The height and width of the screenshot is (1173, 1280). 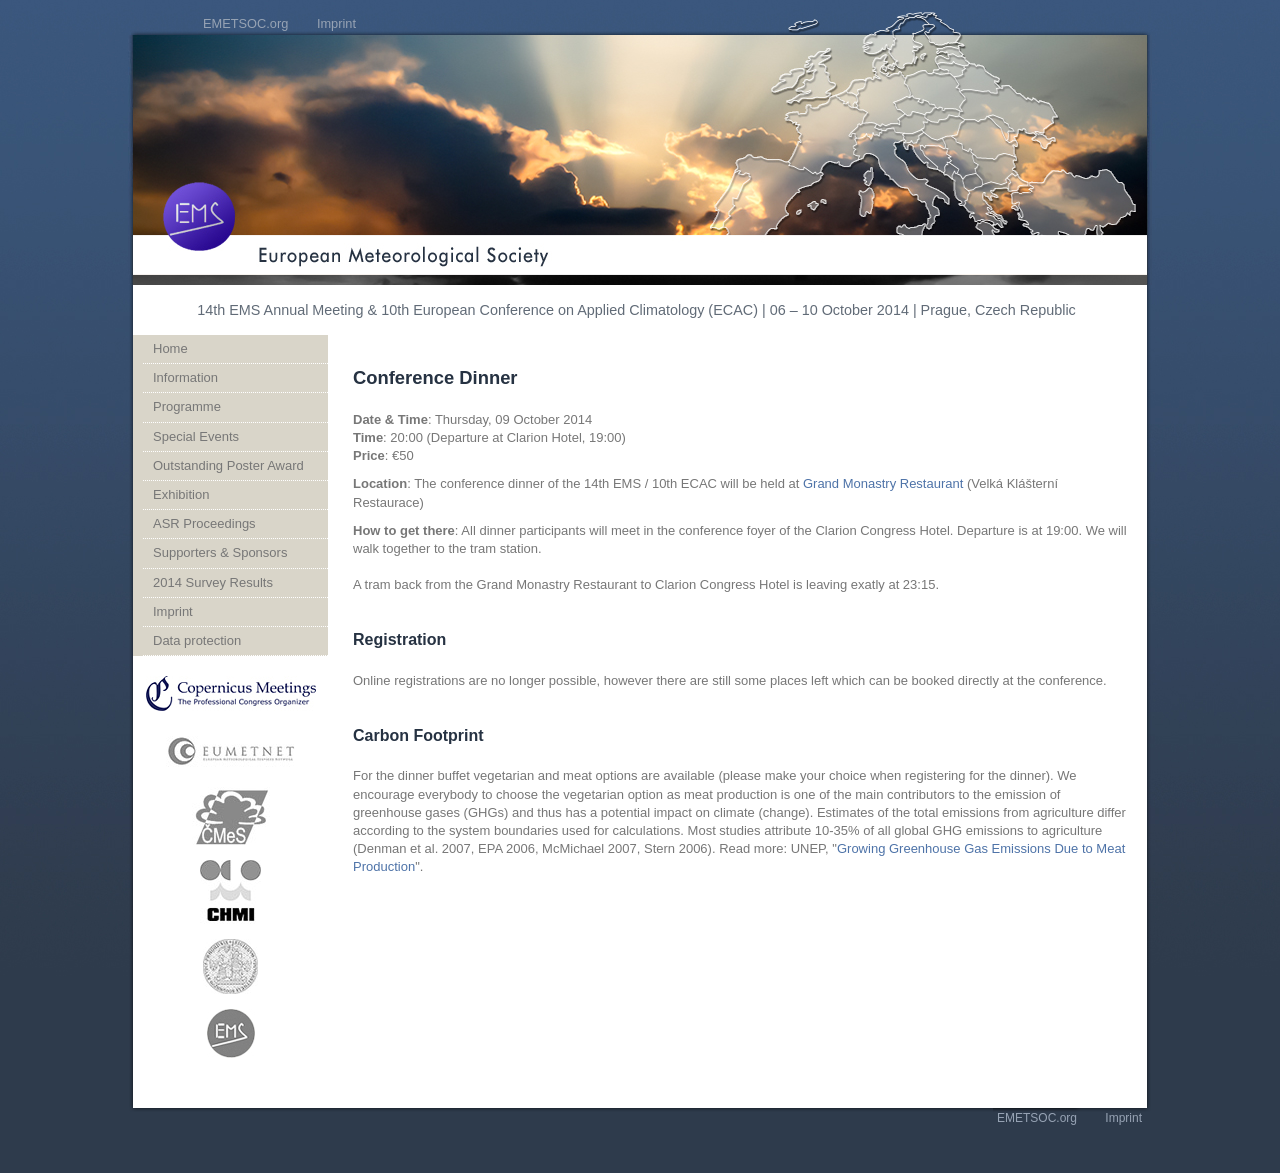 I want to click on Exhibition, so click(x=181, y=494).